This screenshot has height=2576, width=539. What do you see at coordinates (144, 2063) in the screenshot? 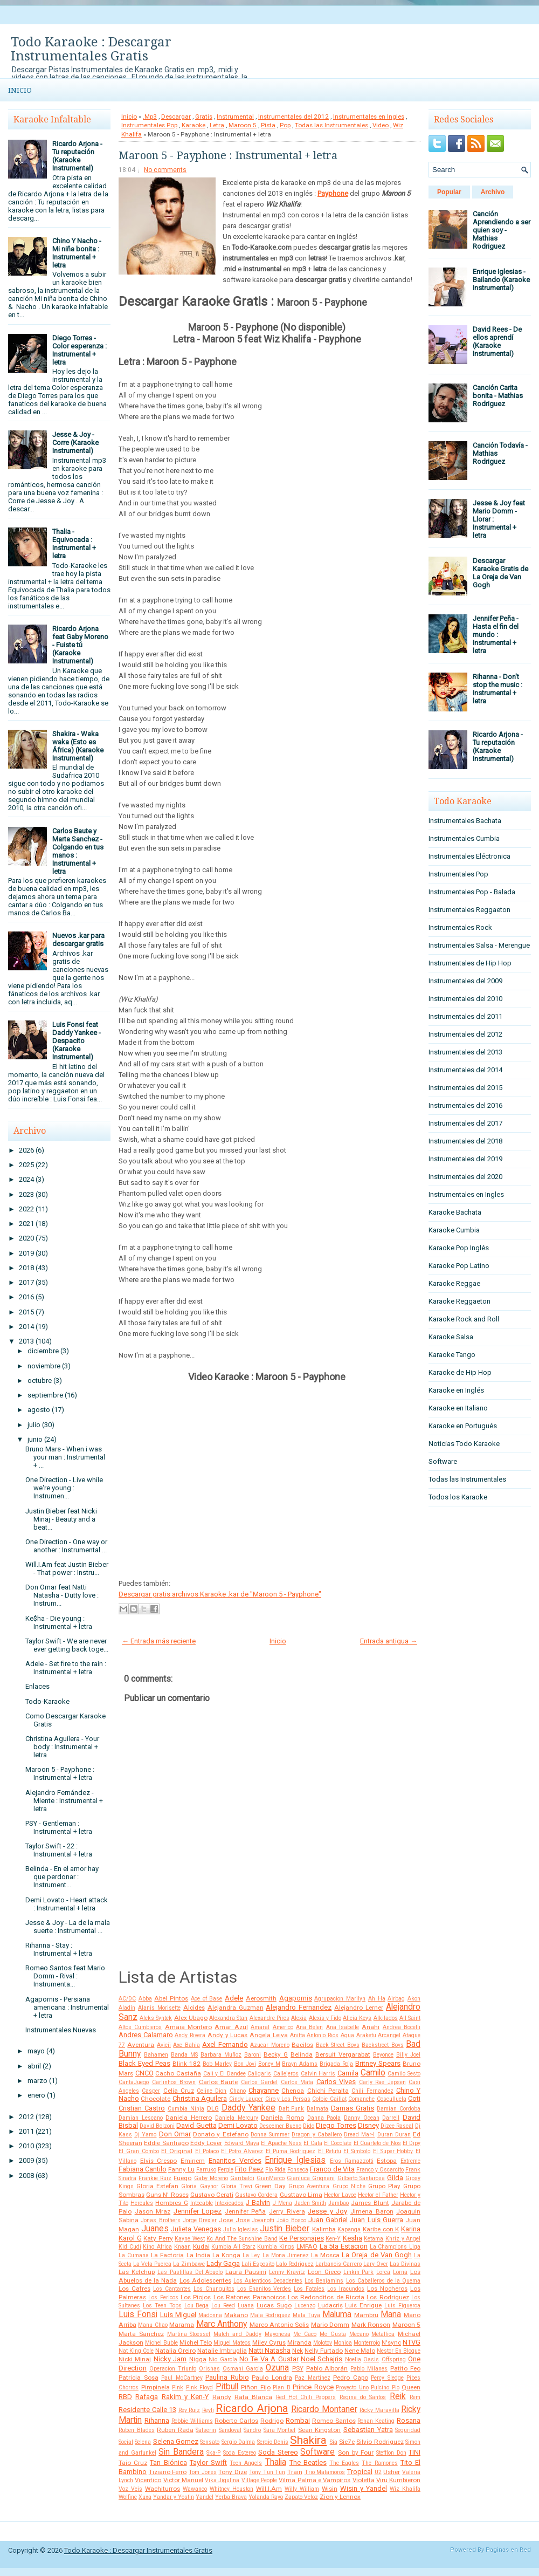
I see `Black Eyed Peas` at bounding box center [144, 2063].